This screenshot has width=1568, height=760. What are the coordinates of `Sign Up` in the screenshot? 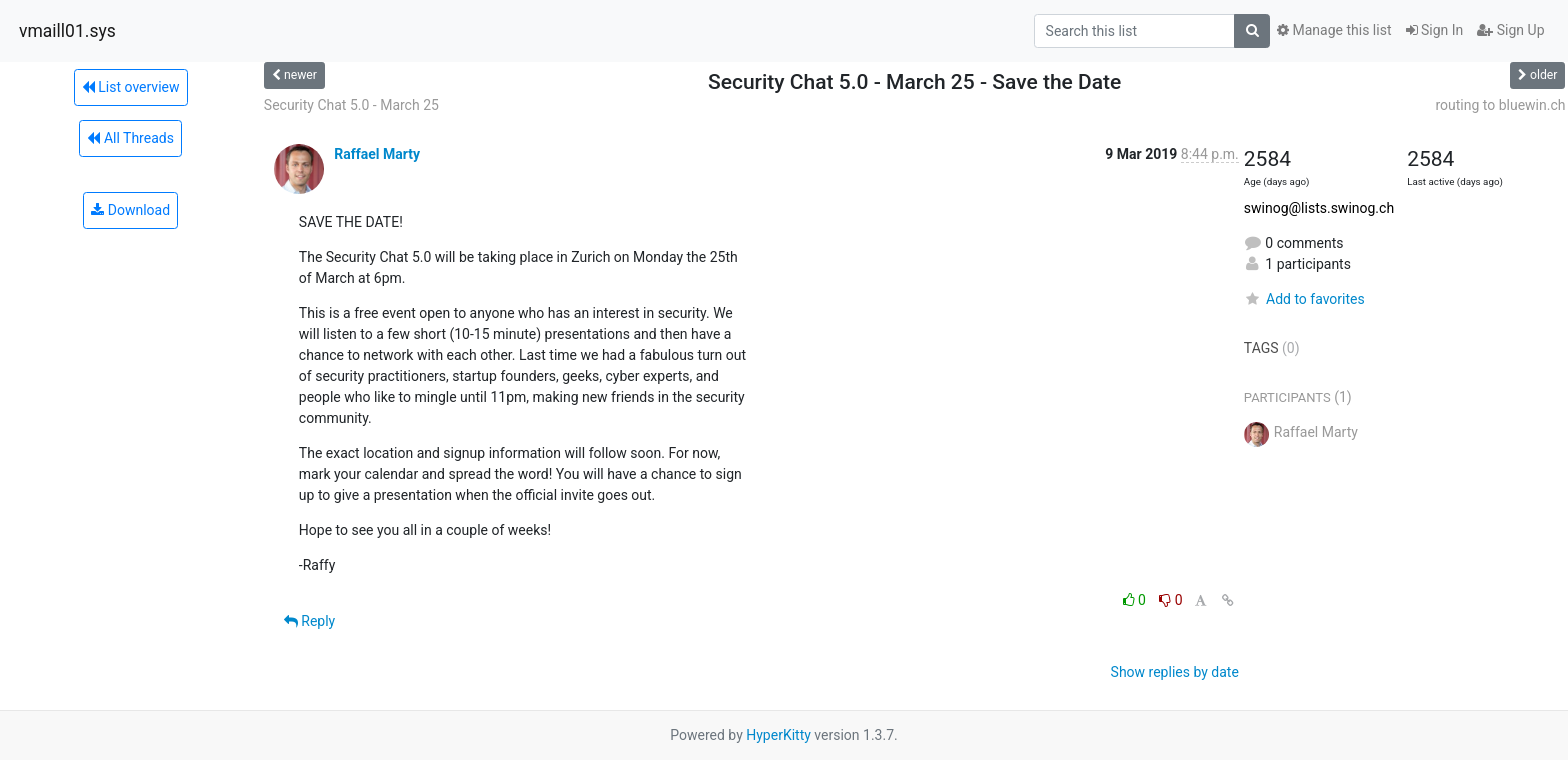 It's located at (1510, 30).